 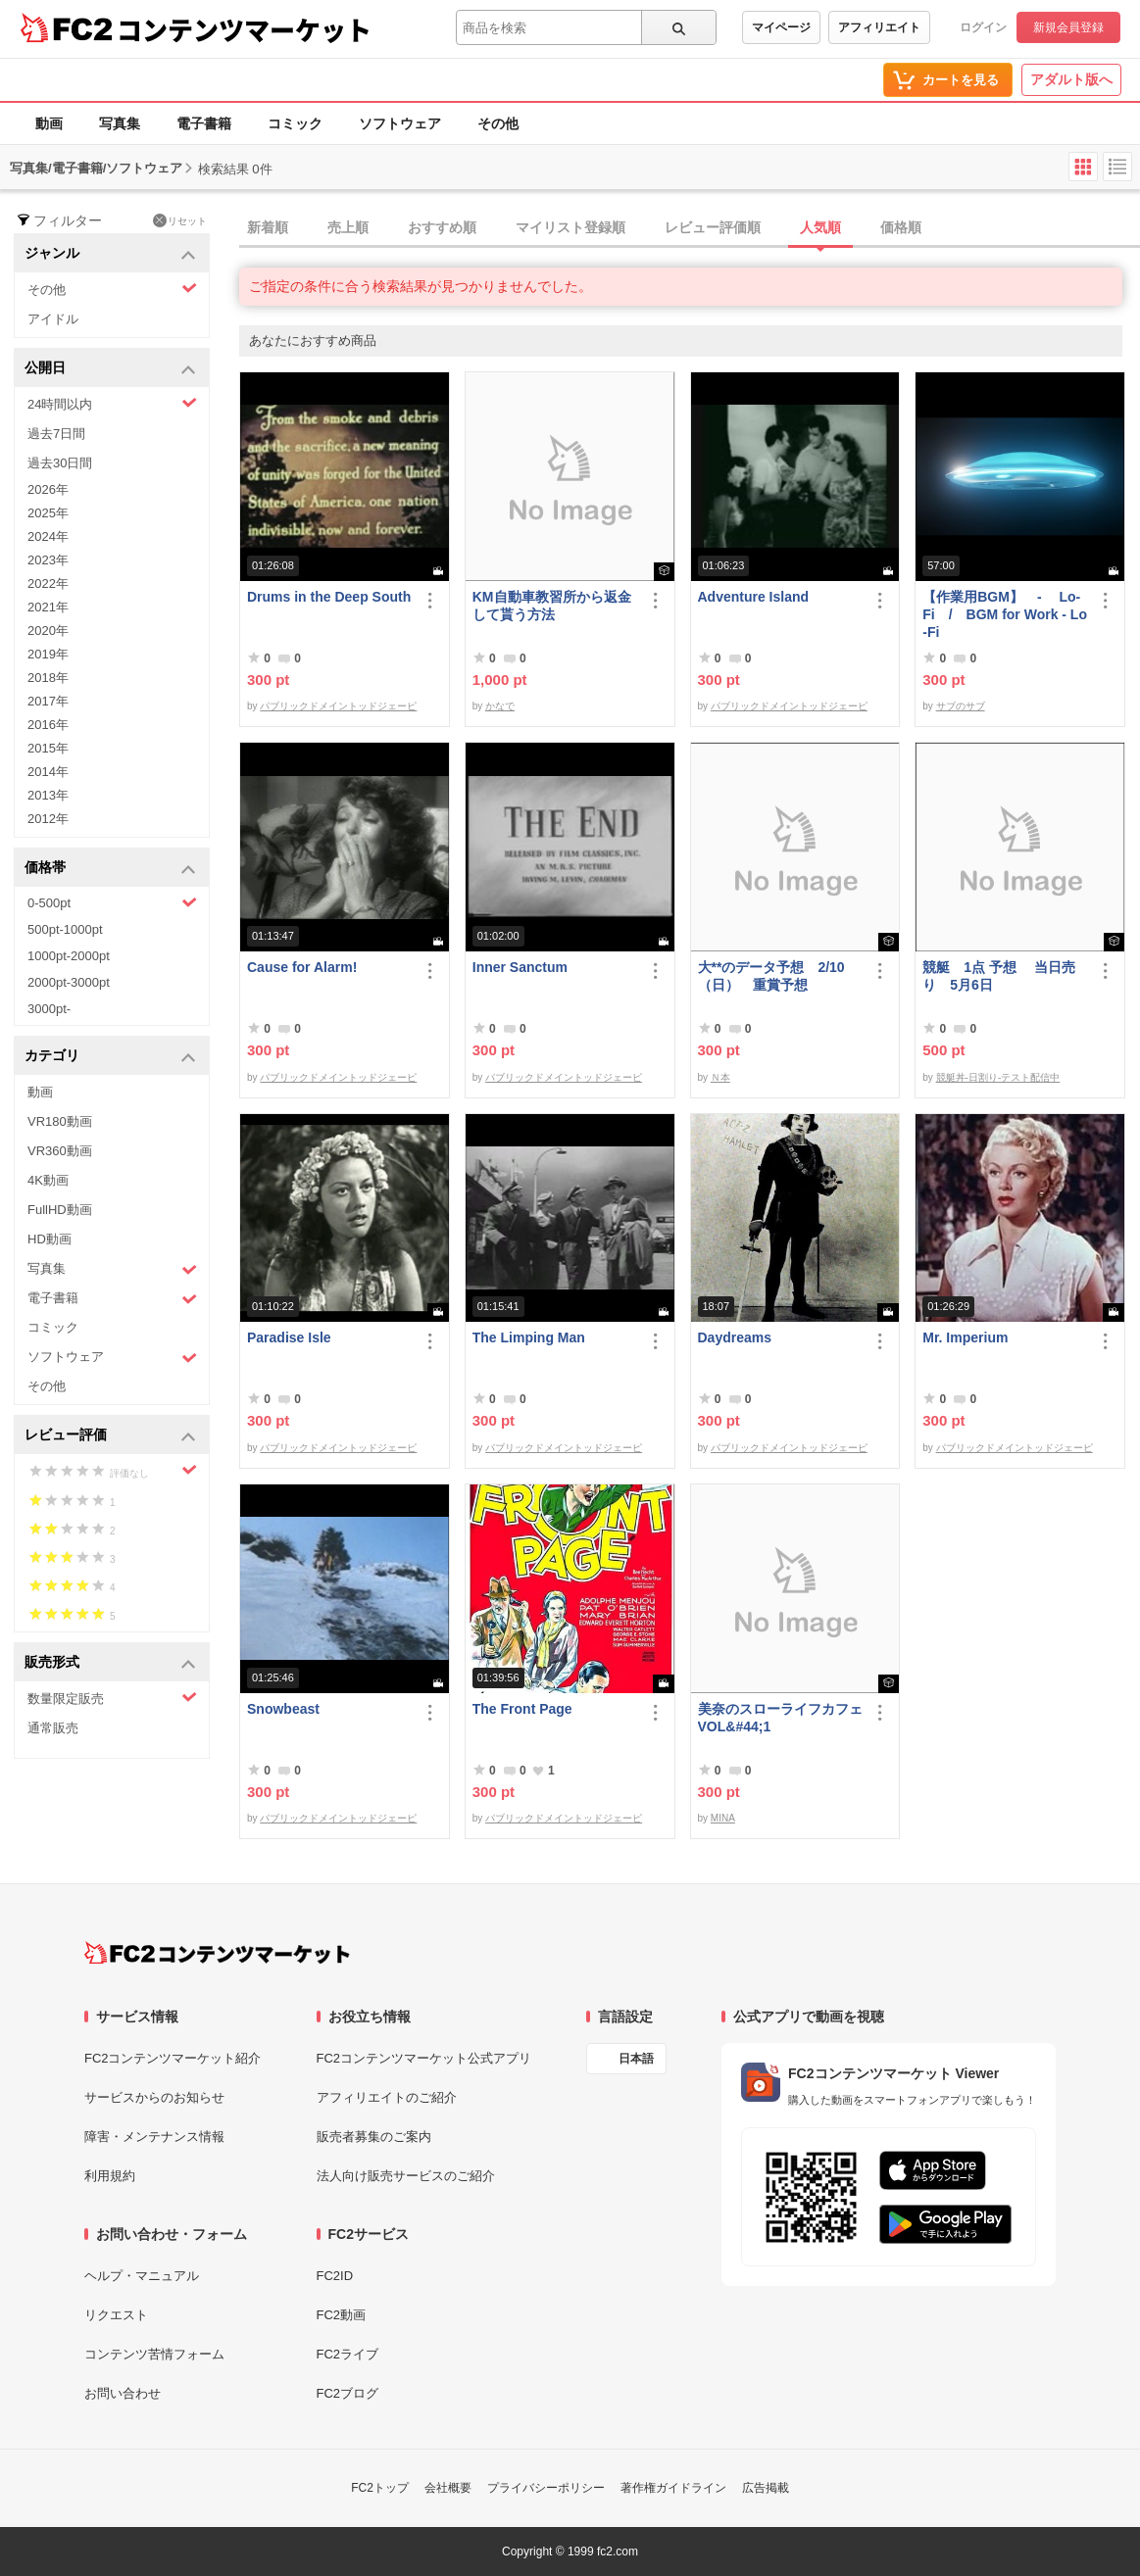 I want to click on 4K動画, so click(x=48, y=1180).